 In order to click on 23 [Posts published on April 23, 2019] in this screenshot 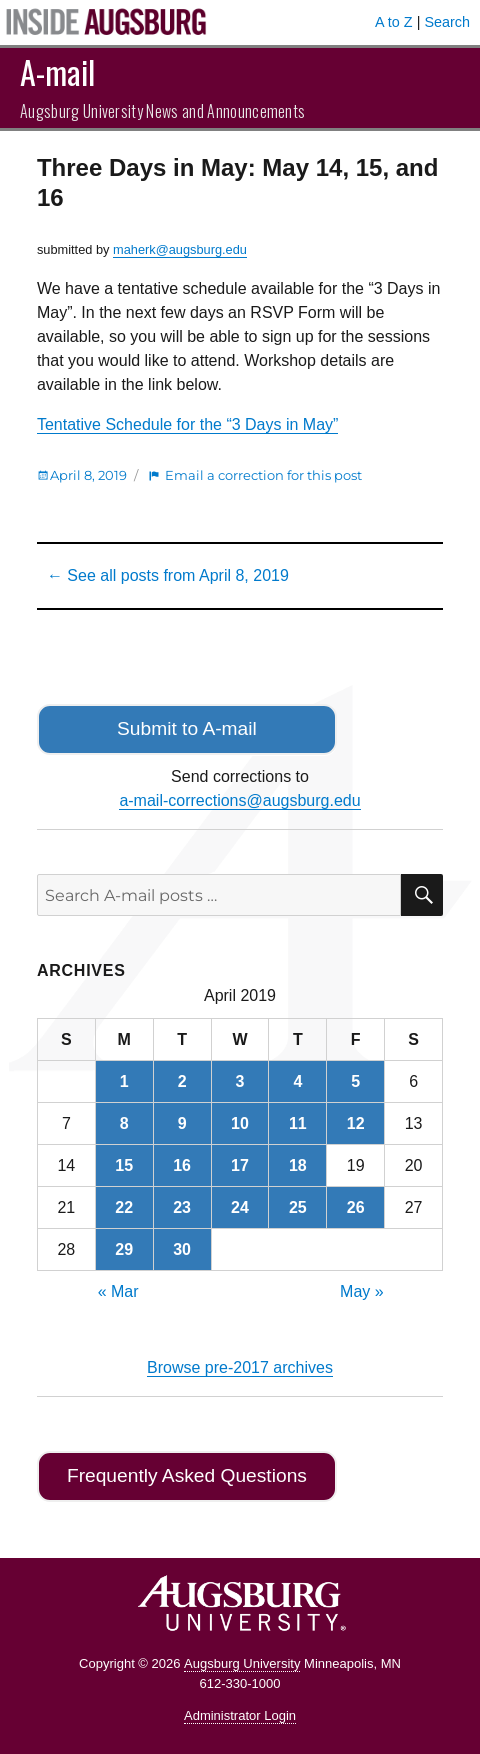, I will do `click(182, 1207)`.